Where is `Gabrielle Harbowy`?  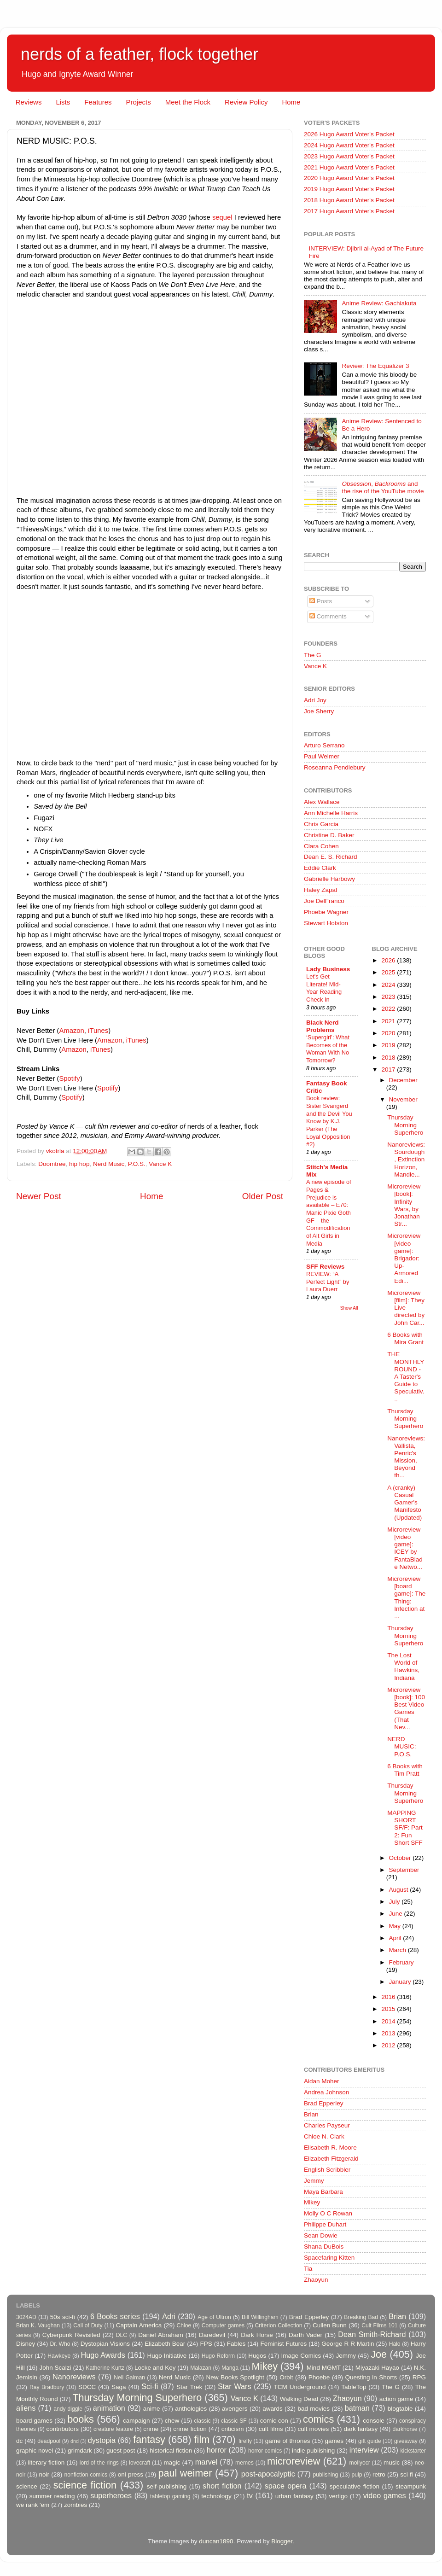
Gabrielle Harbowy is located at coordinates (329, 878).